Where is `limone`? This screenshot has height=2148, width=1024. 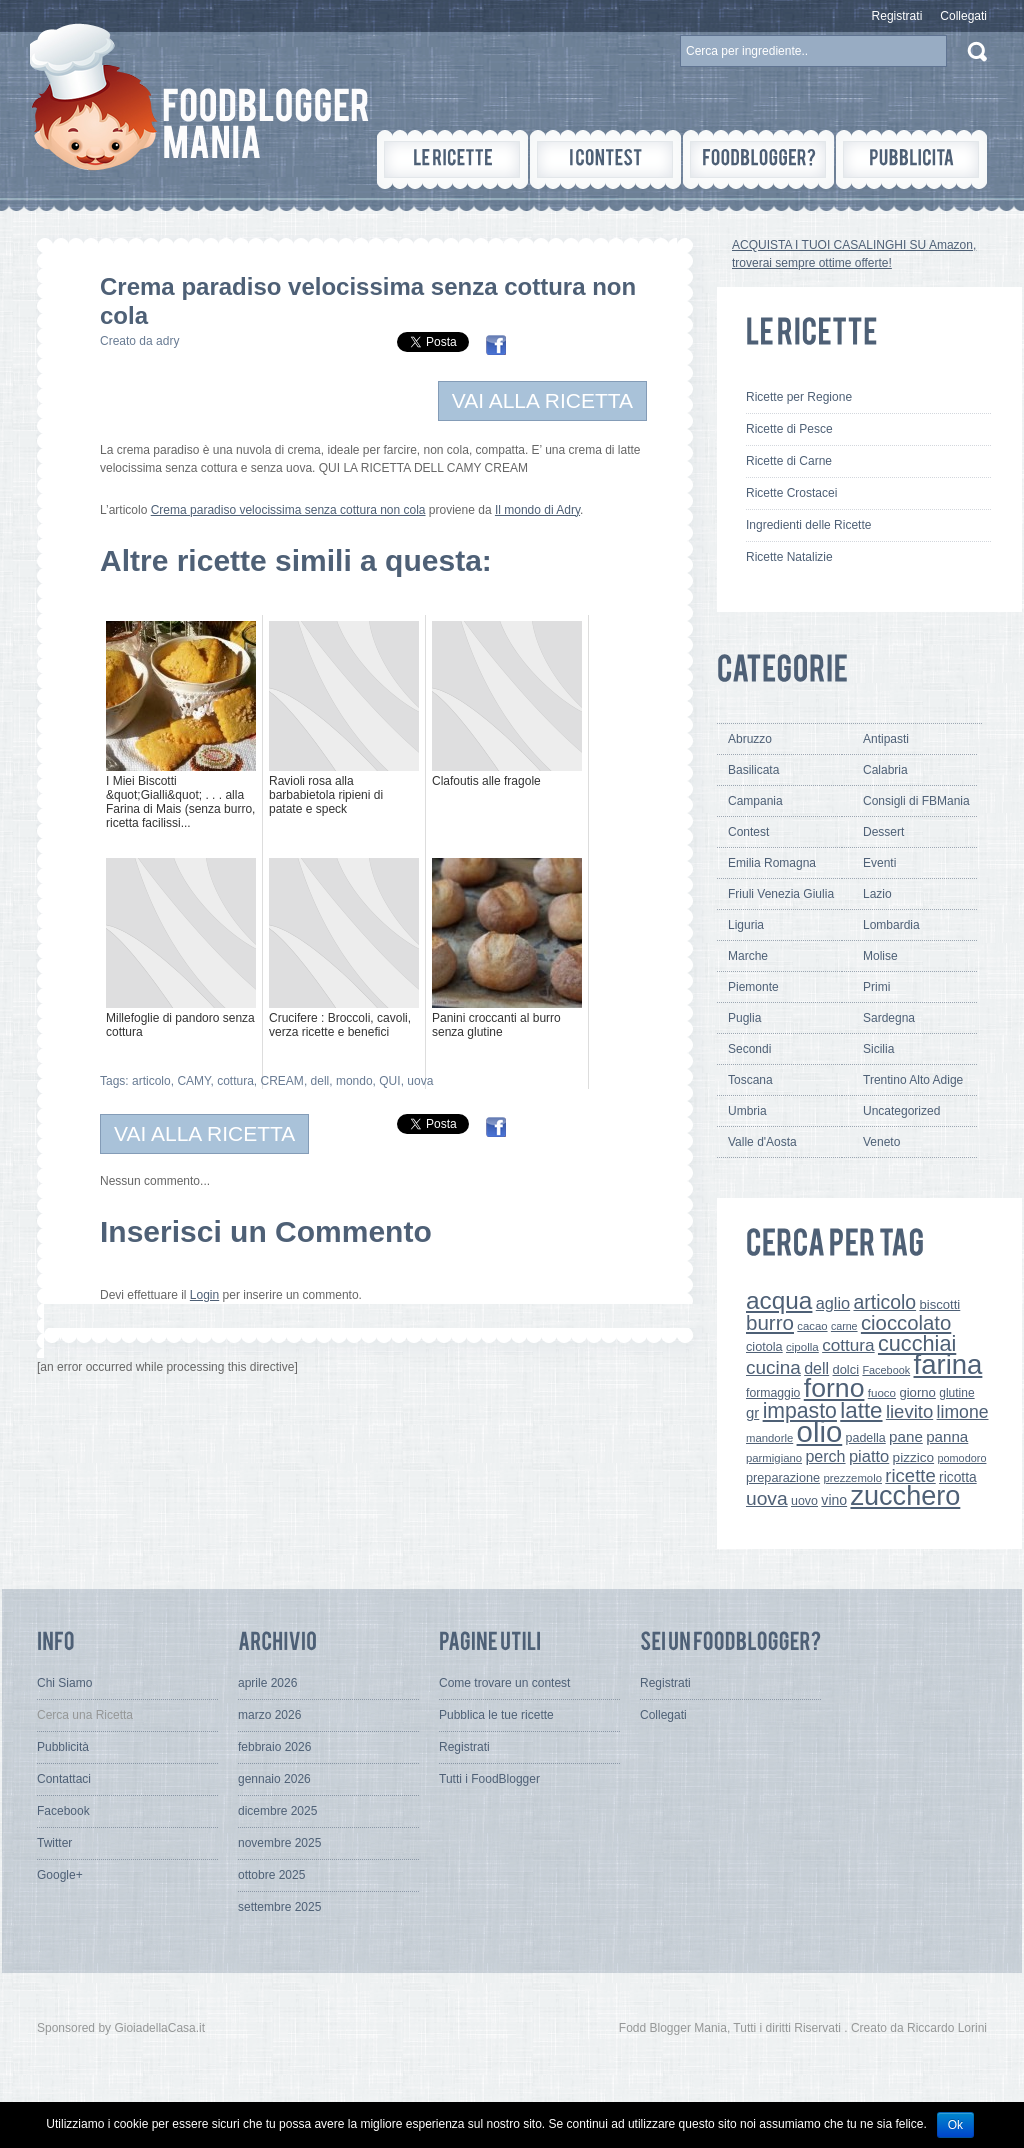
limone is located at coordinates (963, 1412).